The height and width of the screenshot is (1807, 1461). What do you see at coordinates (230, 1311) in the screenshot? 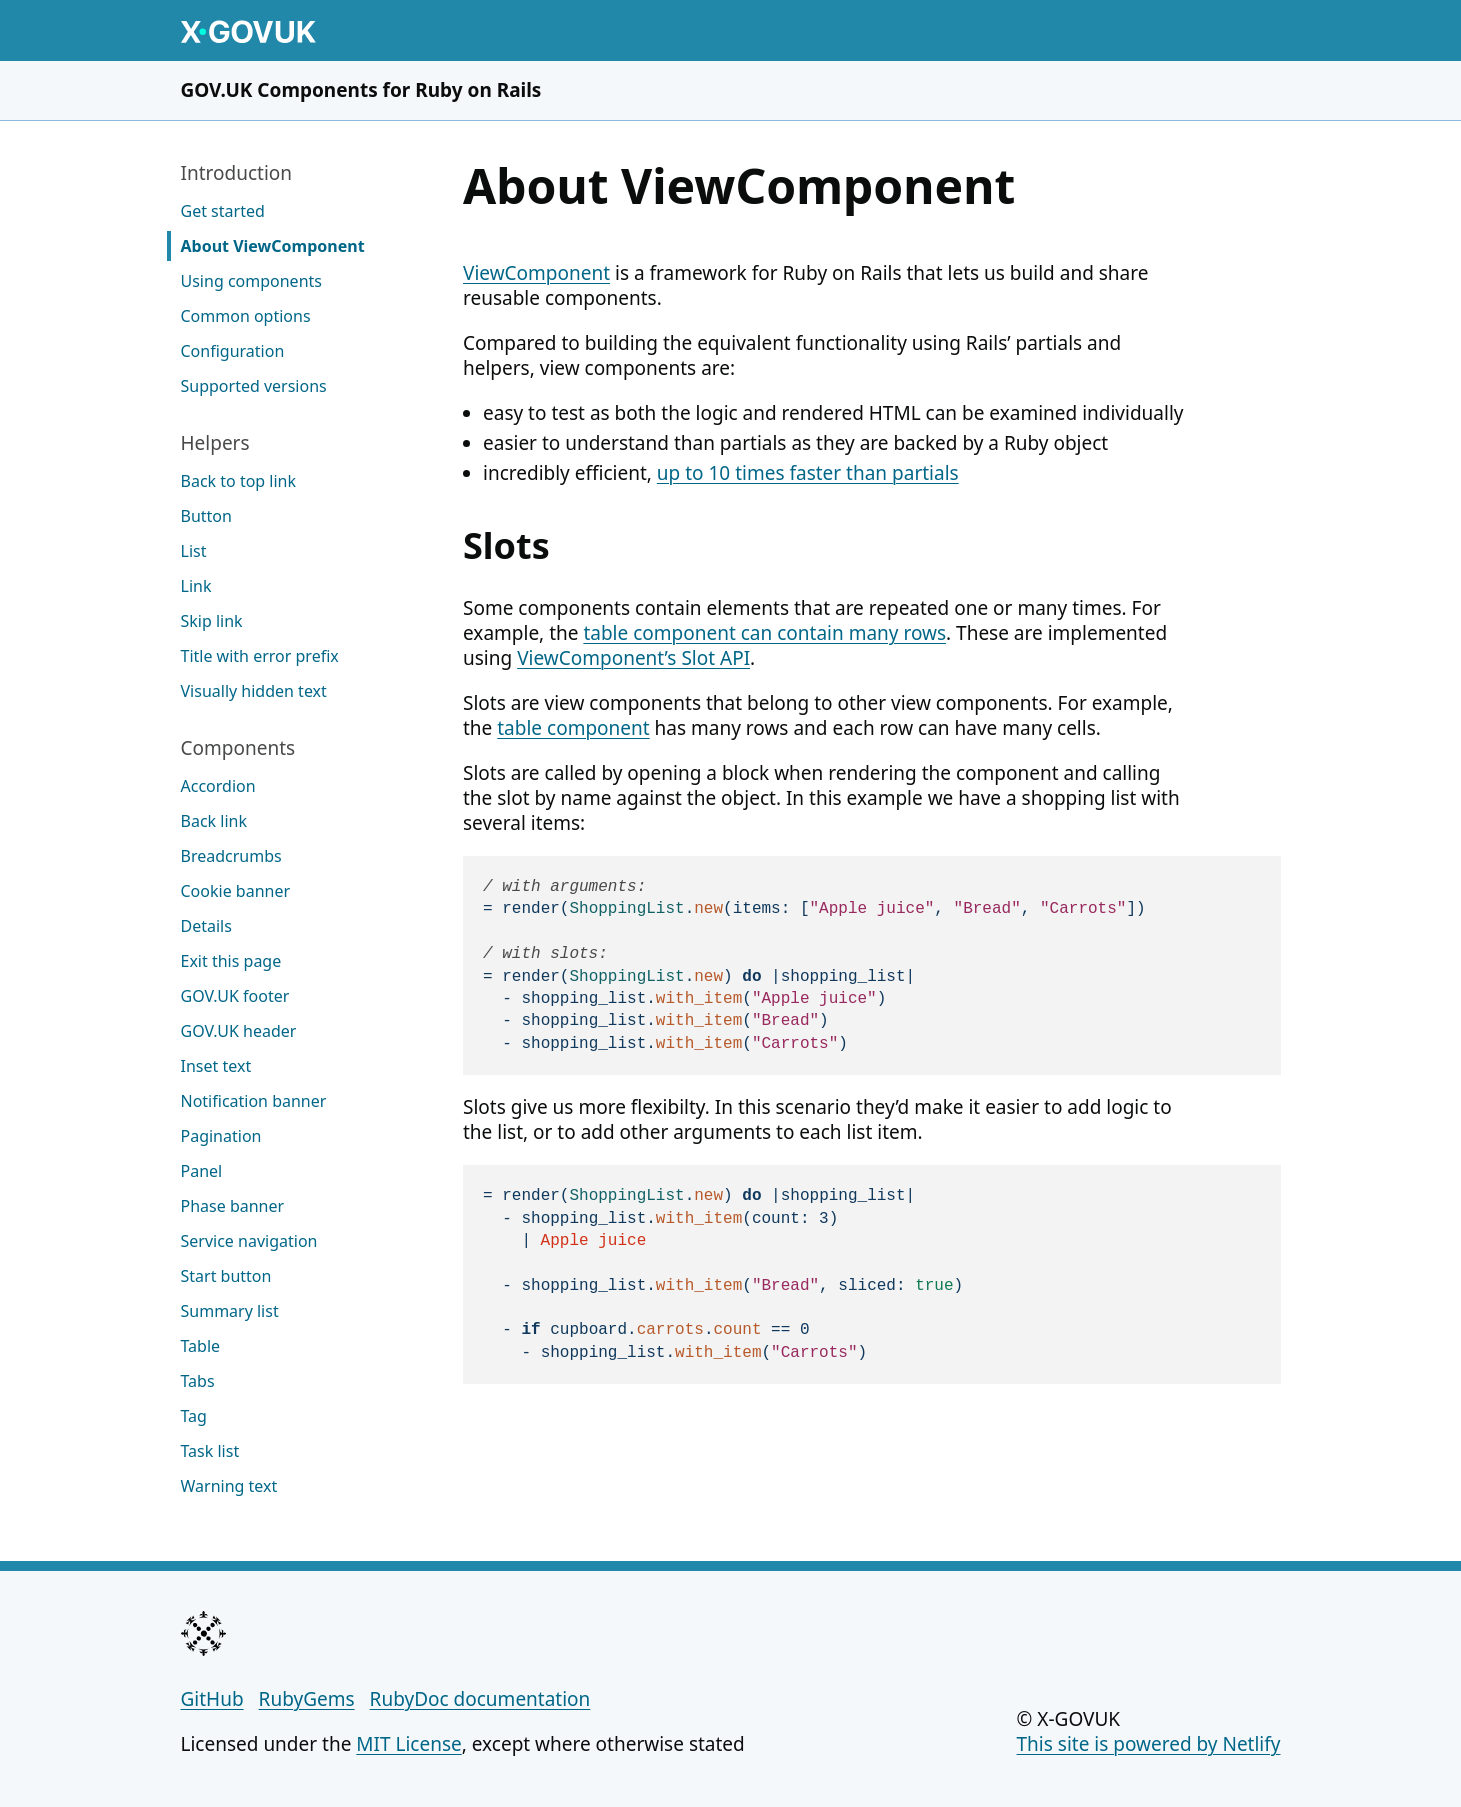
I see `Summary list` at bounding box center [230, 1311].